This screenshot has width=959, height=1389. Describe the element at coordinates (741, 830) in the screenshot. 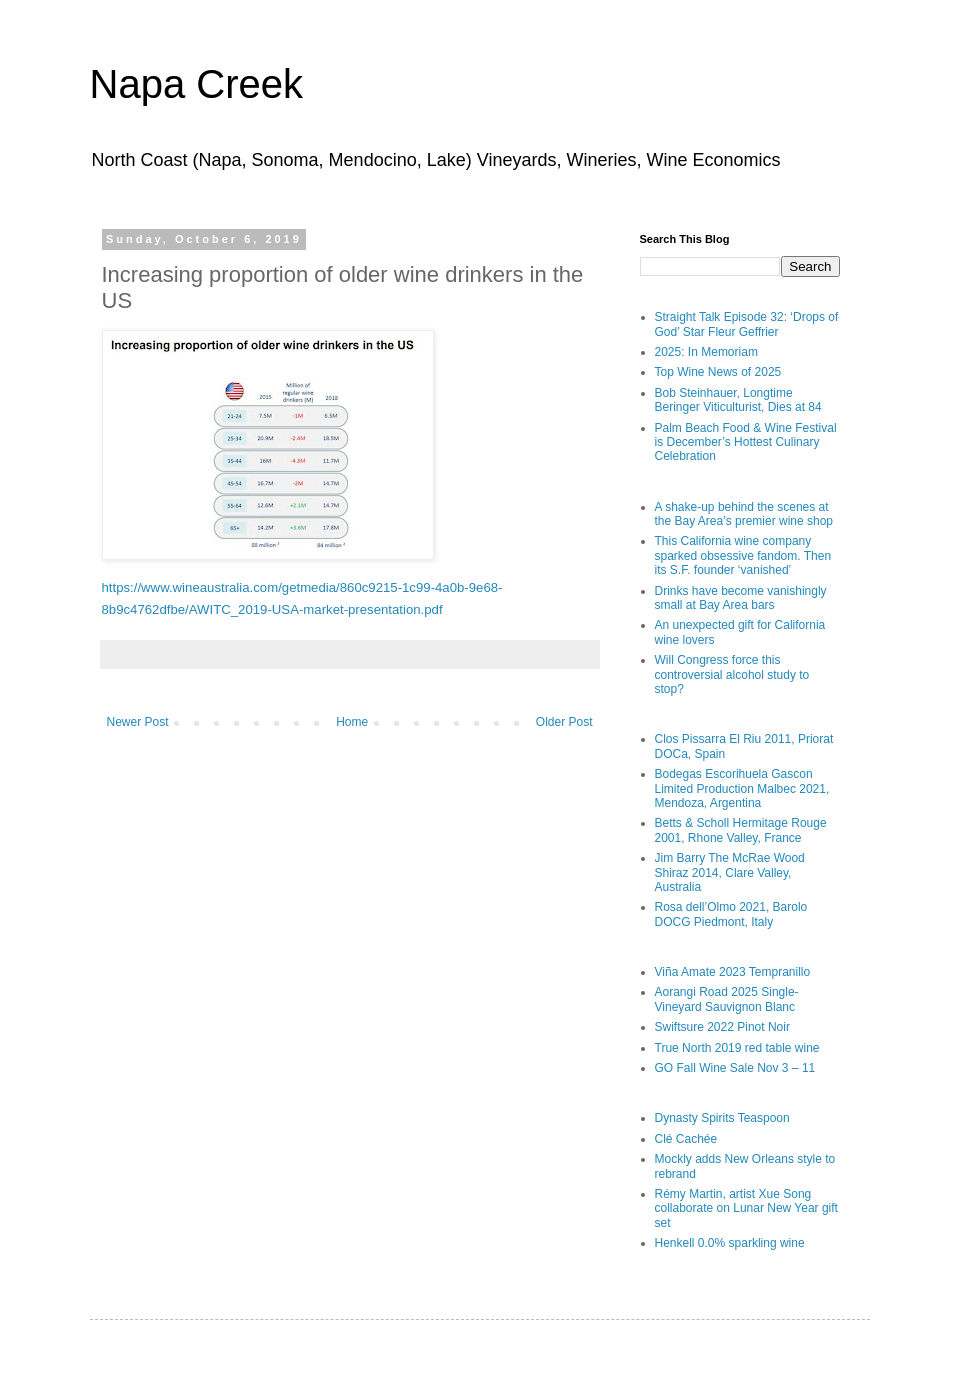

I see `Betts & Scholl Hermitage Rouge 2001, Rhone Valley, France` at that location.